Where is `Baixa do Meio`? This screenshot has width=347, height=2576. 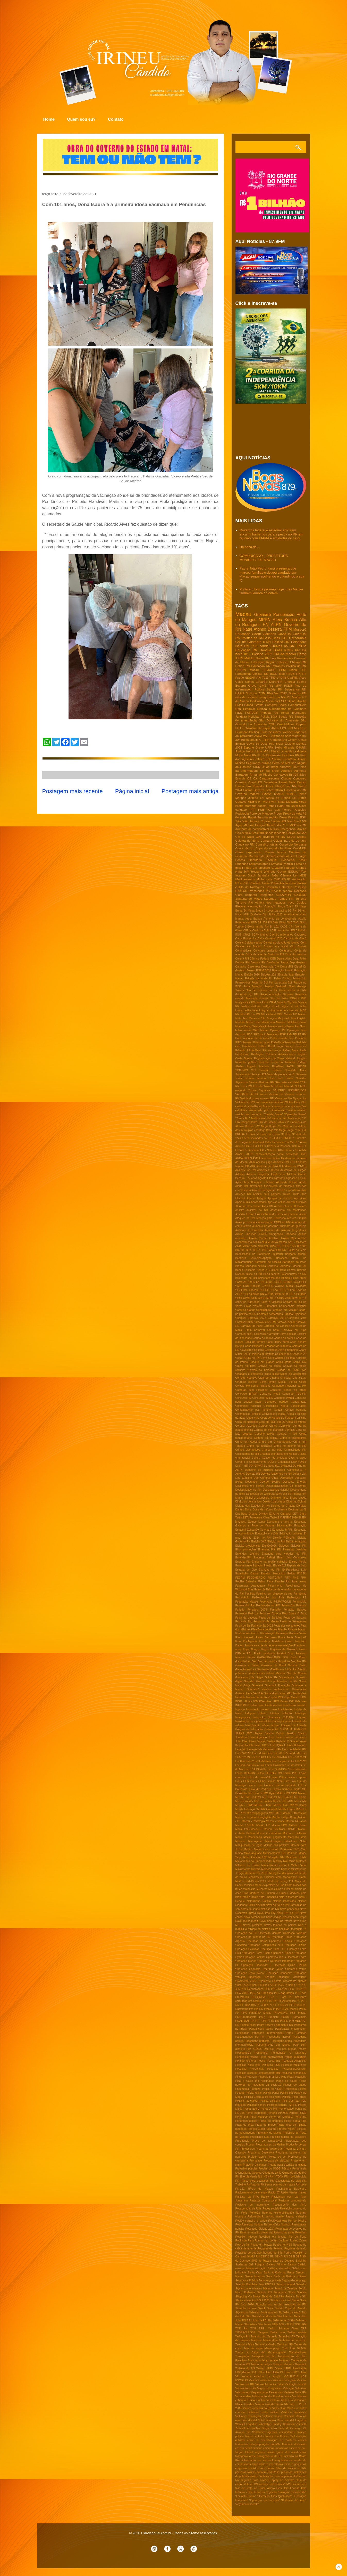
Baixa do Meio is located at coordinates (297, 1250).